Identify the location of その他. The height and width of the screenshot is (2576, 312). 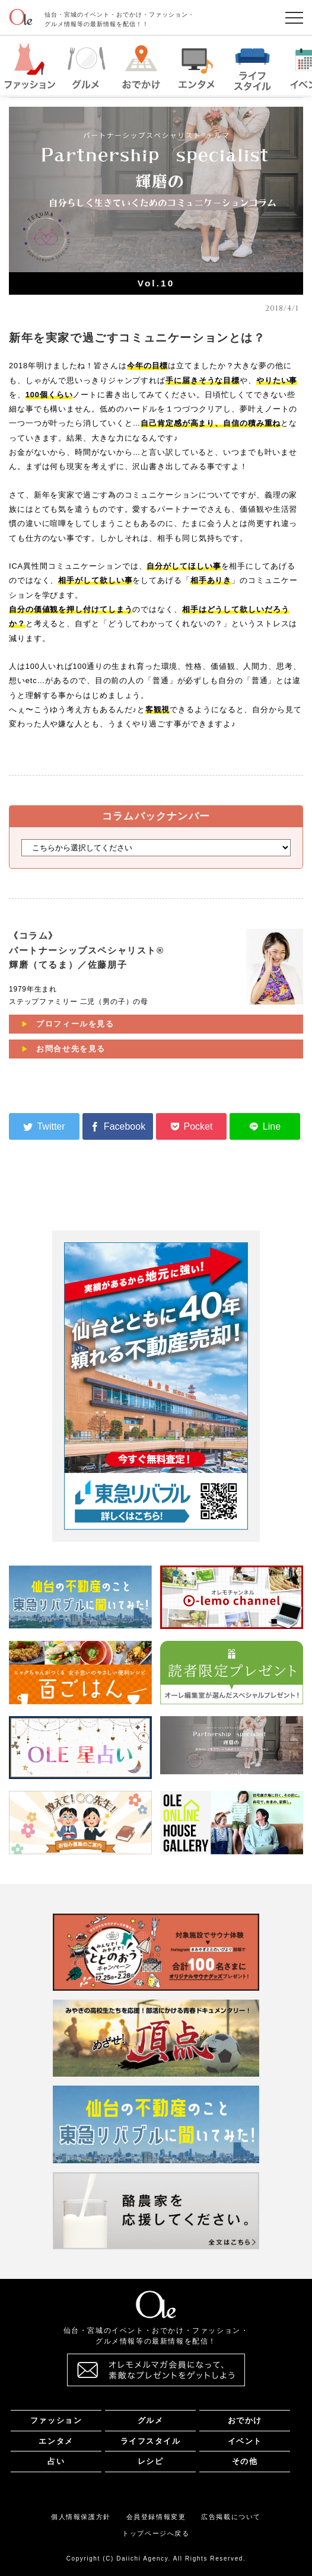
(245, 2461).